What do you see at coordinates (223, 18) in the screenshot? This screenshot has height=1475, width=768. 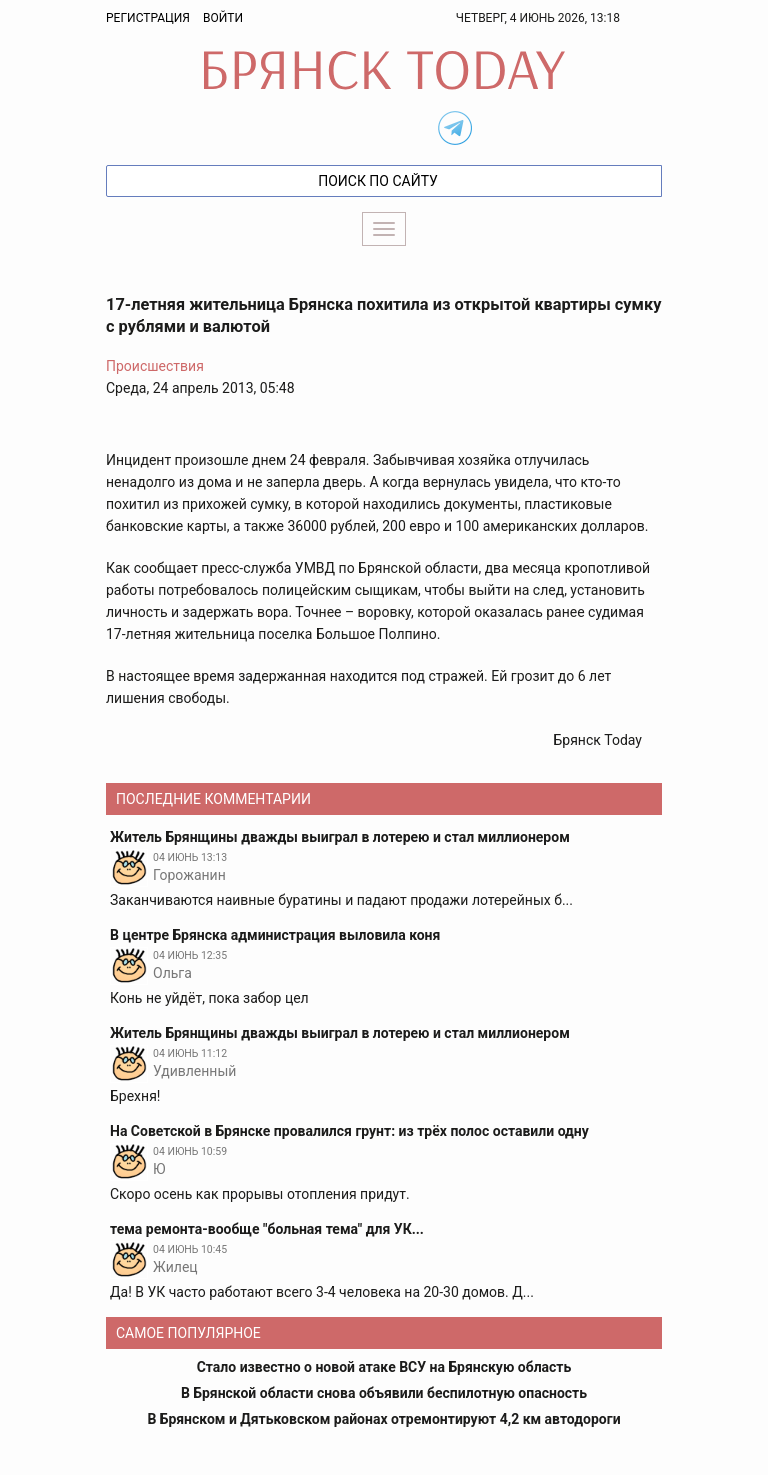 I see `Войти` at bounding box center [223, 18].